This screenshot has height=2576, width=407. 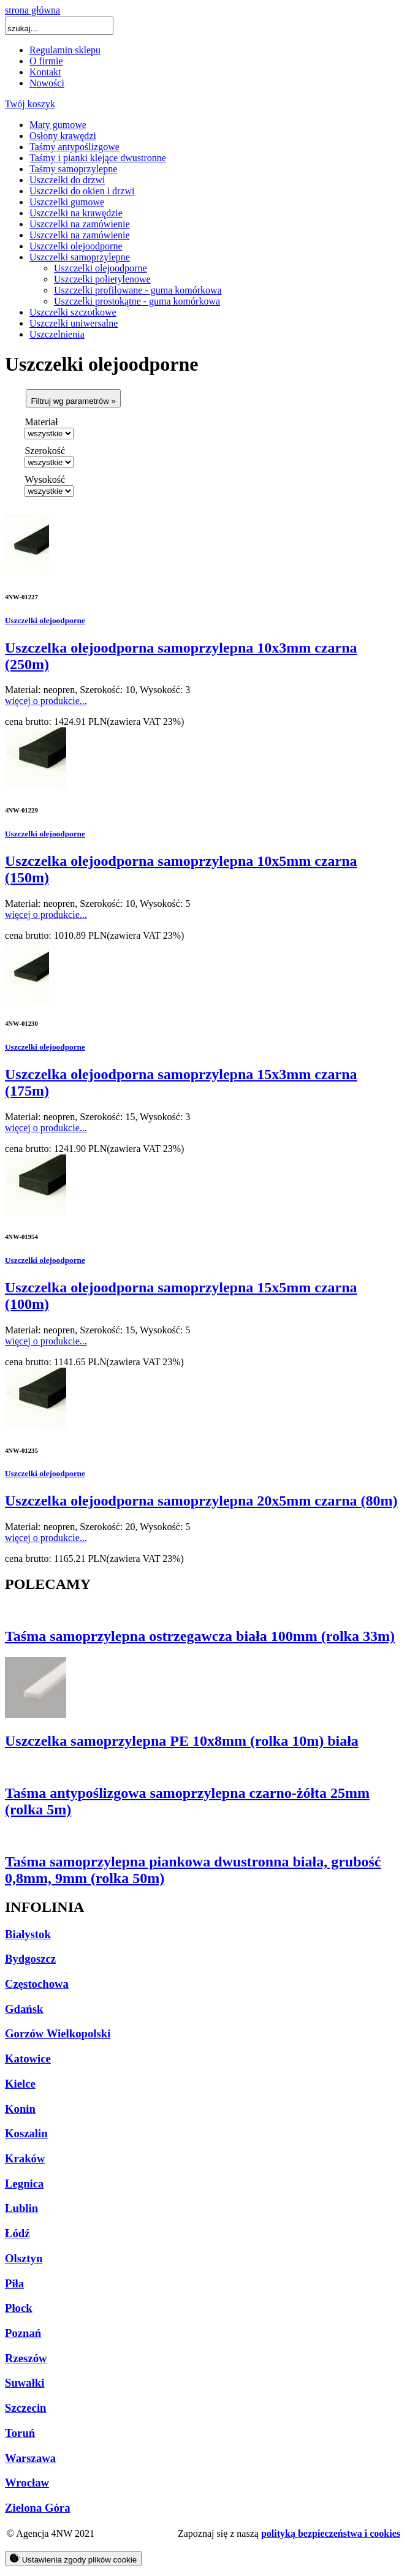 I want to click on Suwałki, so click(x=24, y=2382).